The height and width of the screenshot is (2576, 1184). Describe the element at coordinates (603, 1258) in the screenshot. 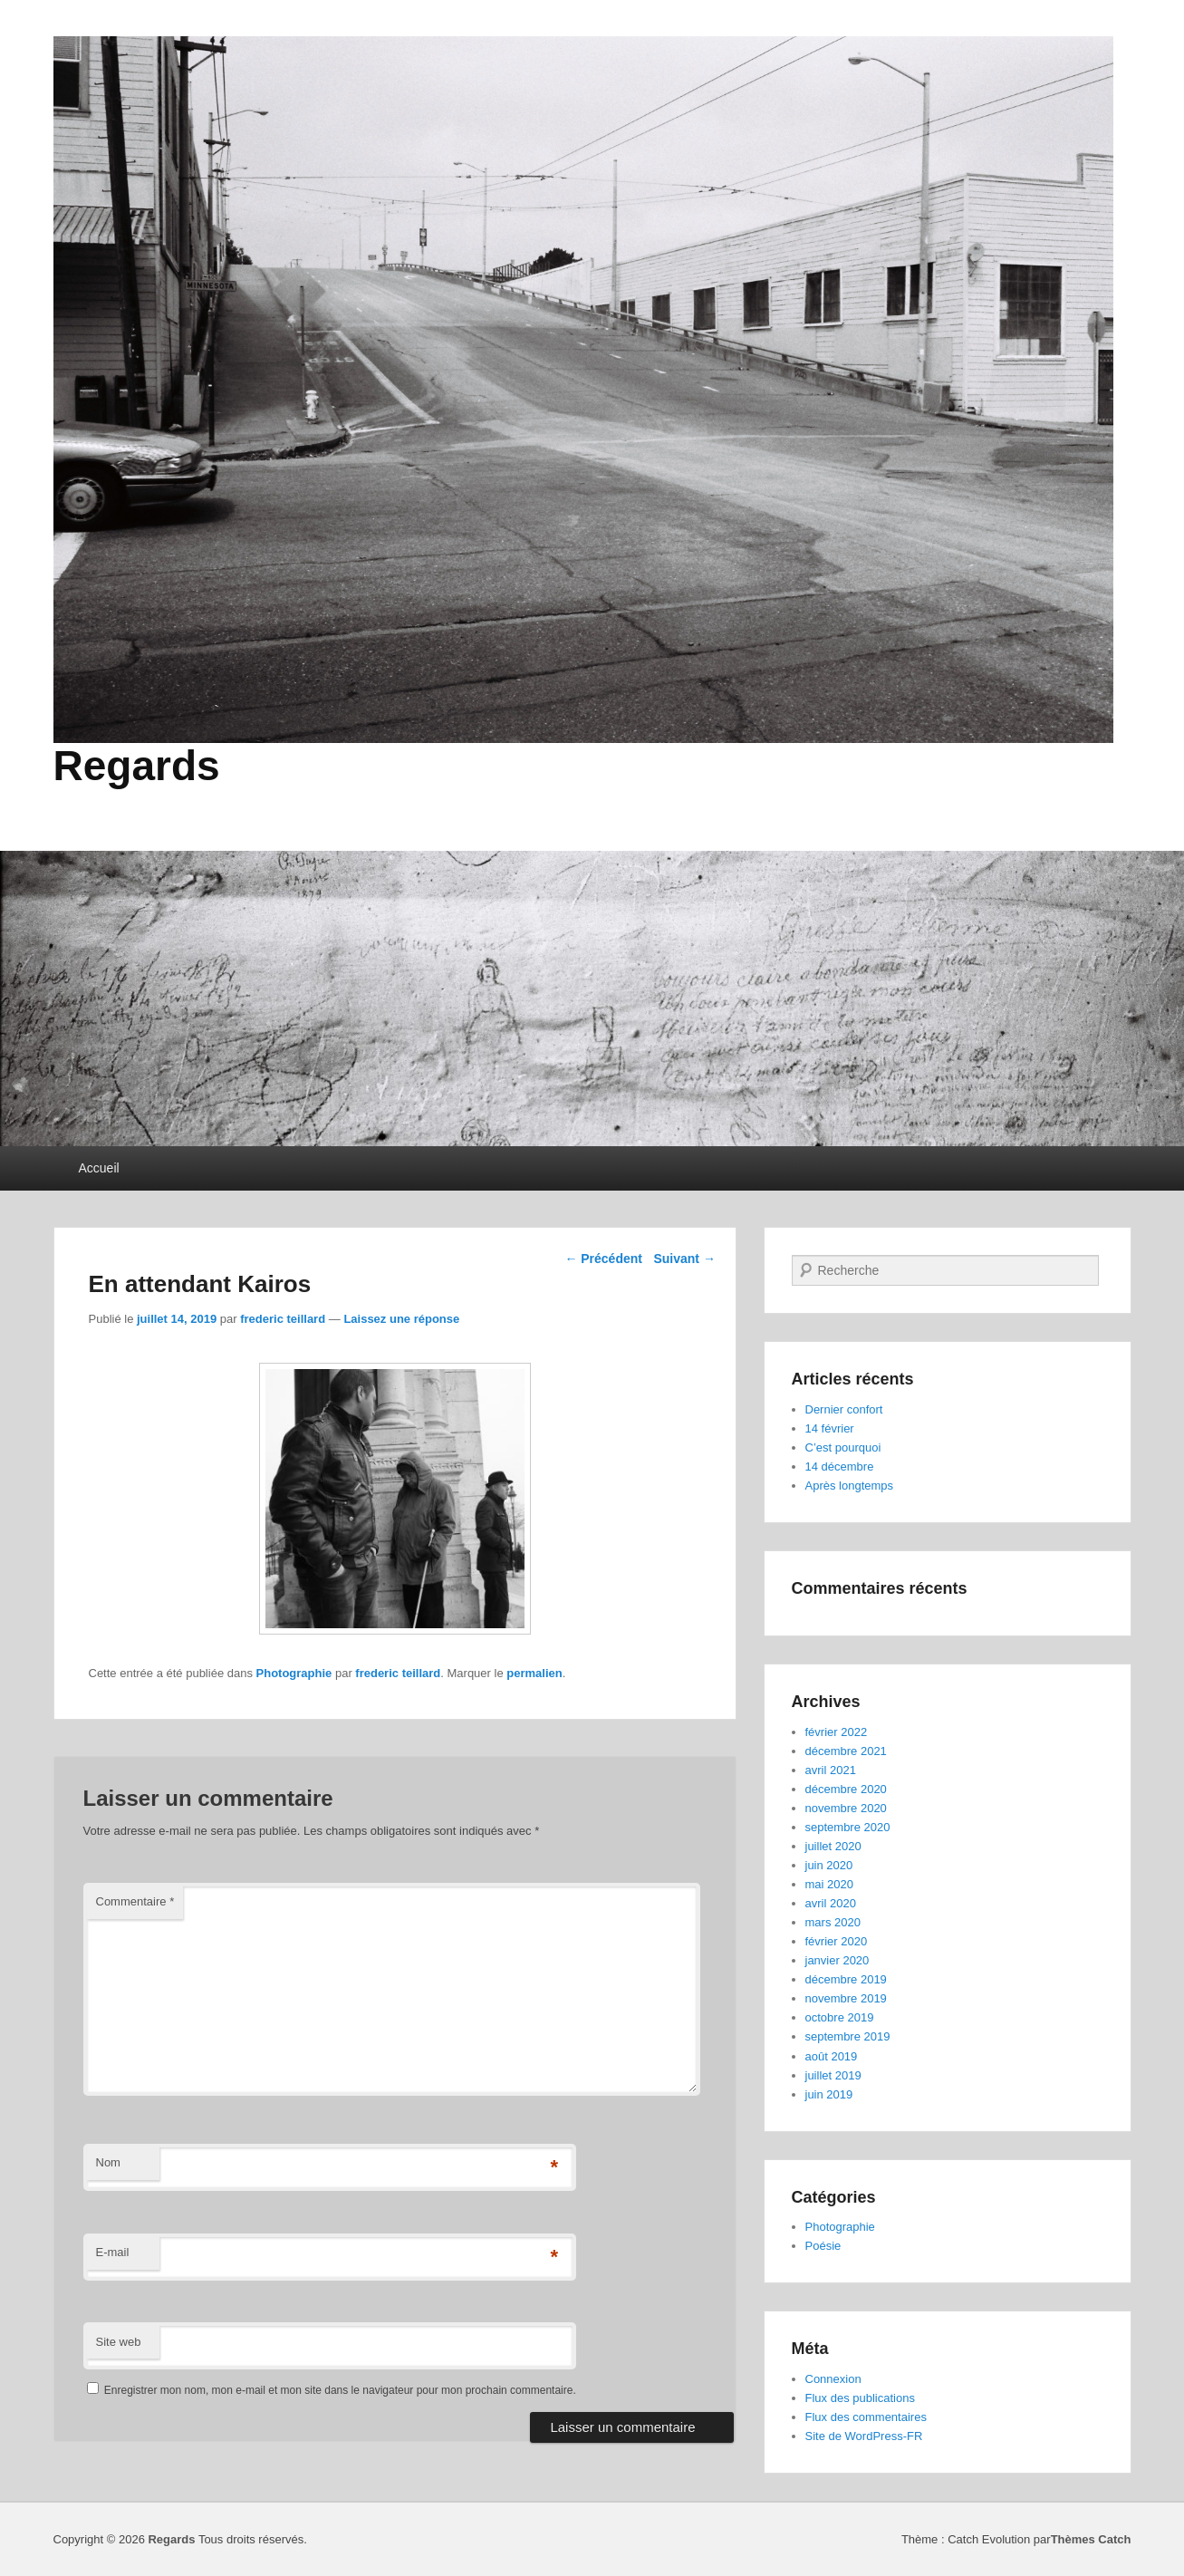

I see `Précédent` at that location.